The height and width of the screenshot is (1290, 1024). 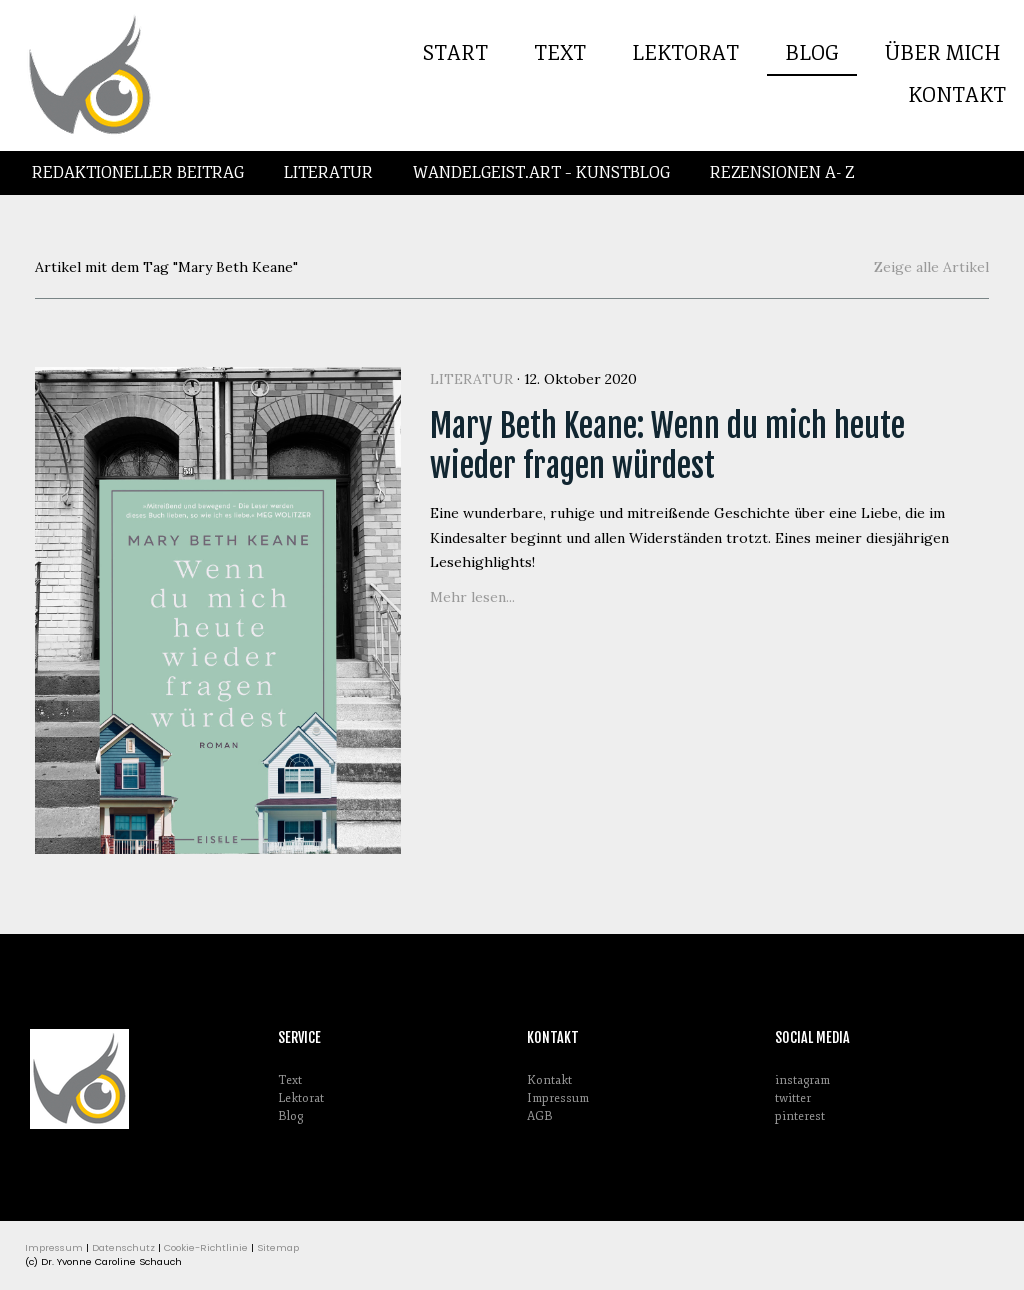 What do you see at coordinates (138, 173) in the screenshot?
I see `Redaktioneller Beitrag` at bounding box center [138, 173].